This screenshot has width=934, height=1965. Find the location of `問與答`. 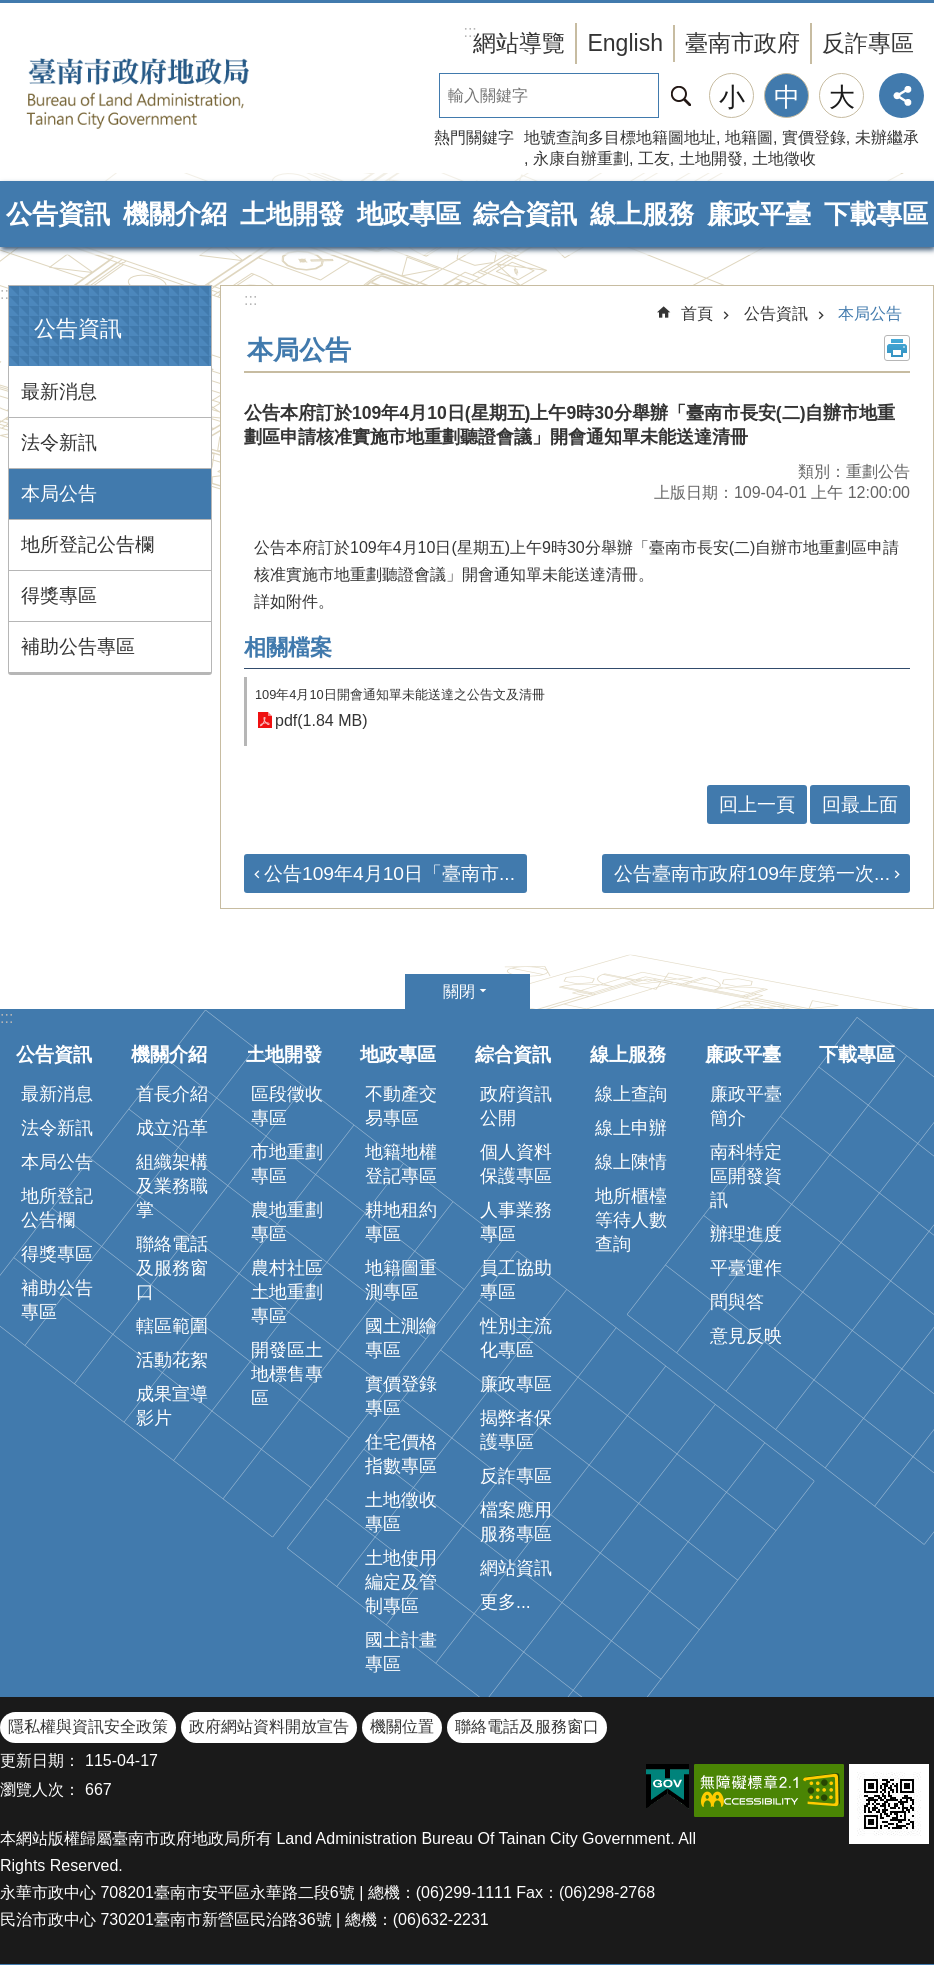

問與答 is located at coordinates (737, 1302).